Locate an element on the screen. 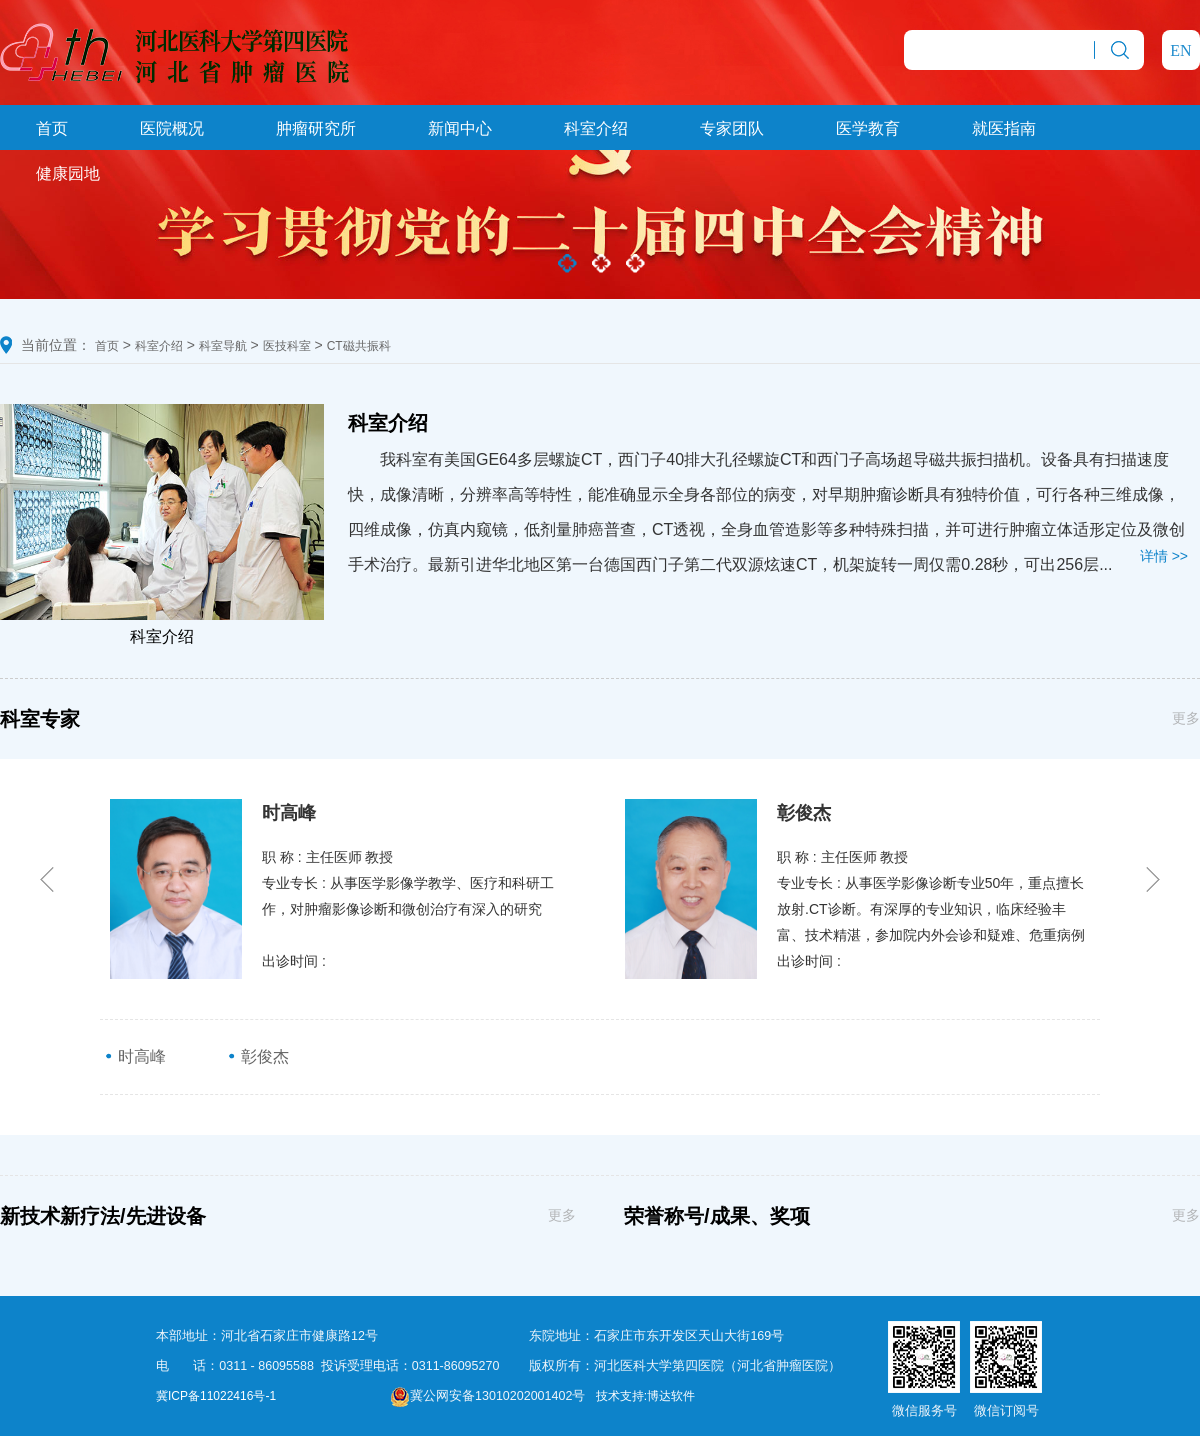 The image size is (1200, 1436). 专家团队 is located at coordinates (732, 128).